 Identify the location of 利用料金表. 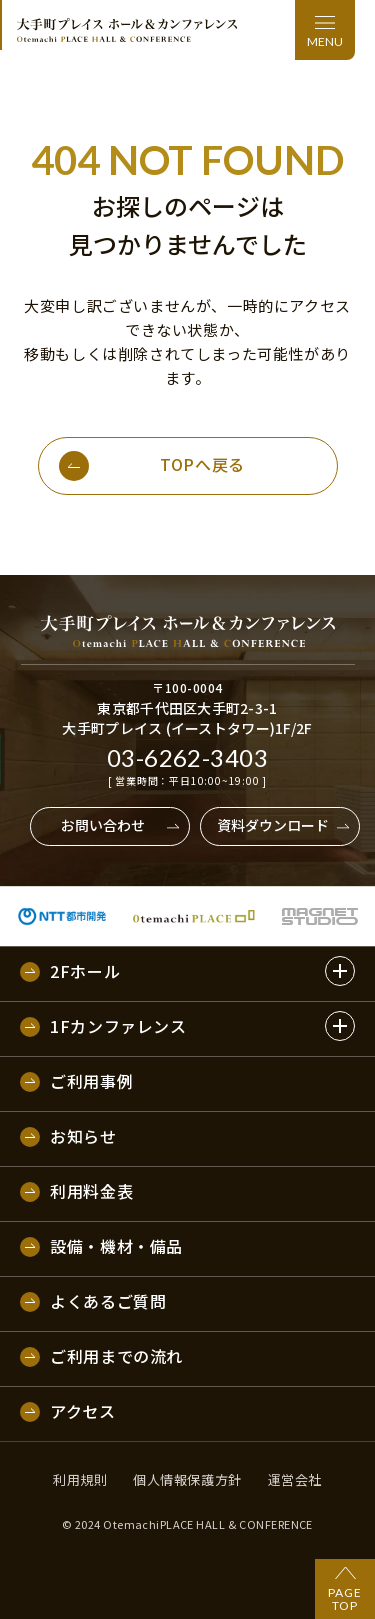
(91, 1192).